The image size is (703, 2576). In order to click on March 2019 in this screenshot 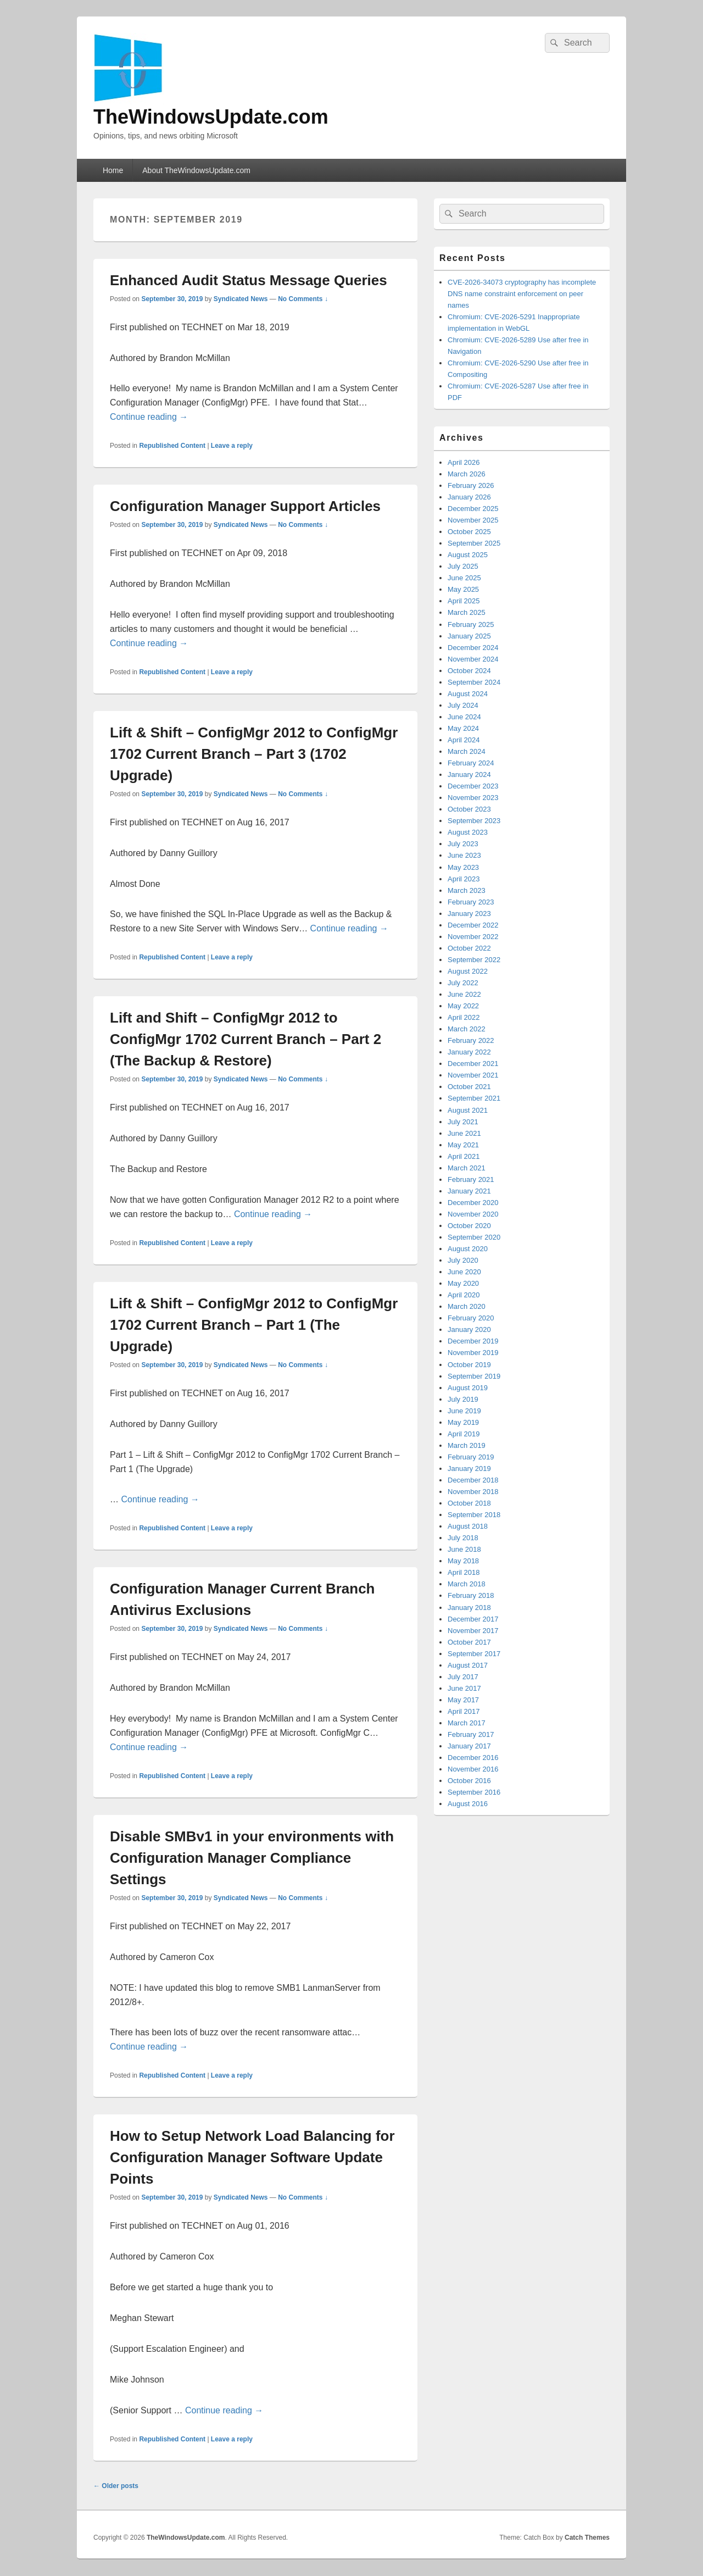, I will do `click(467, 1445)`.